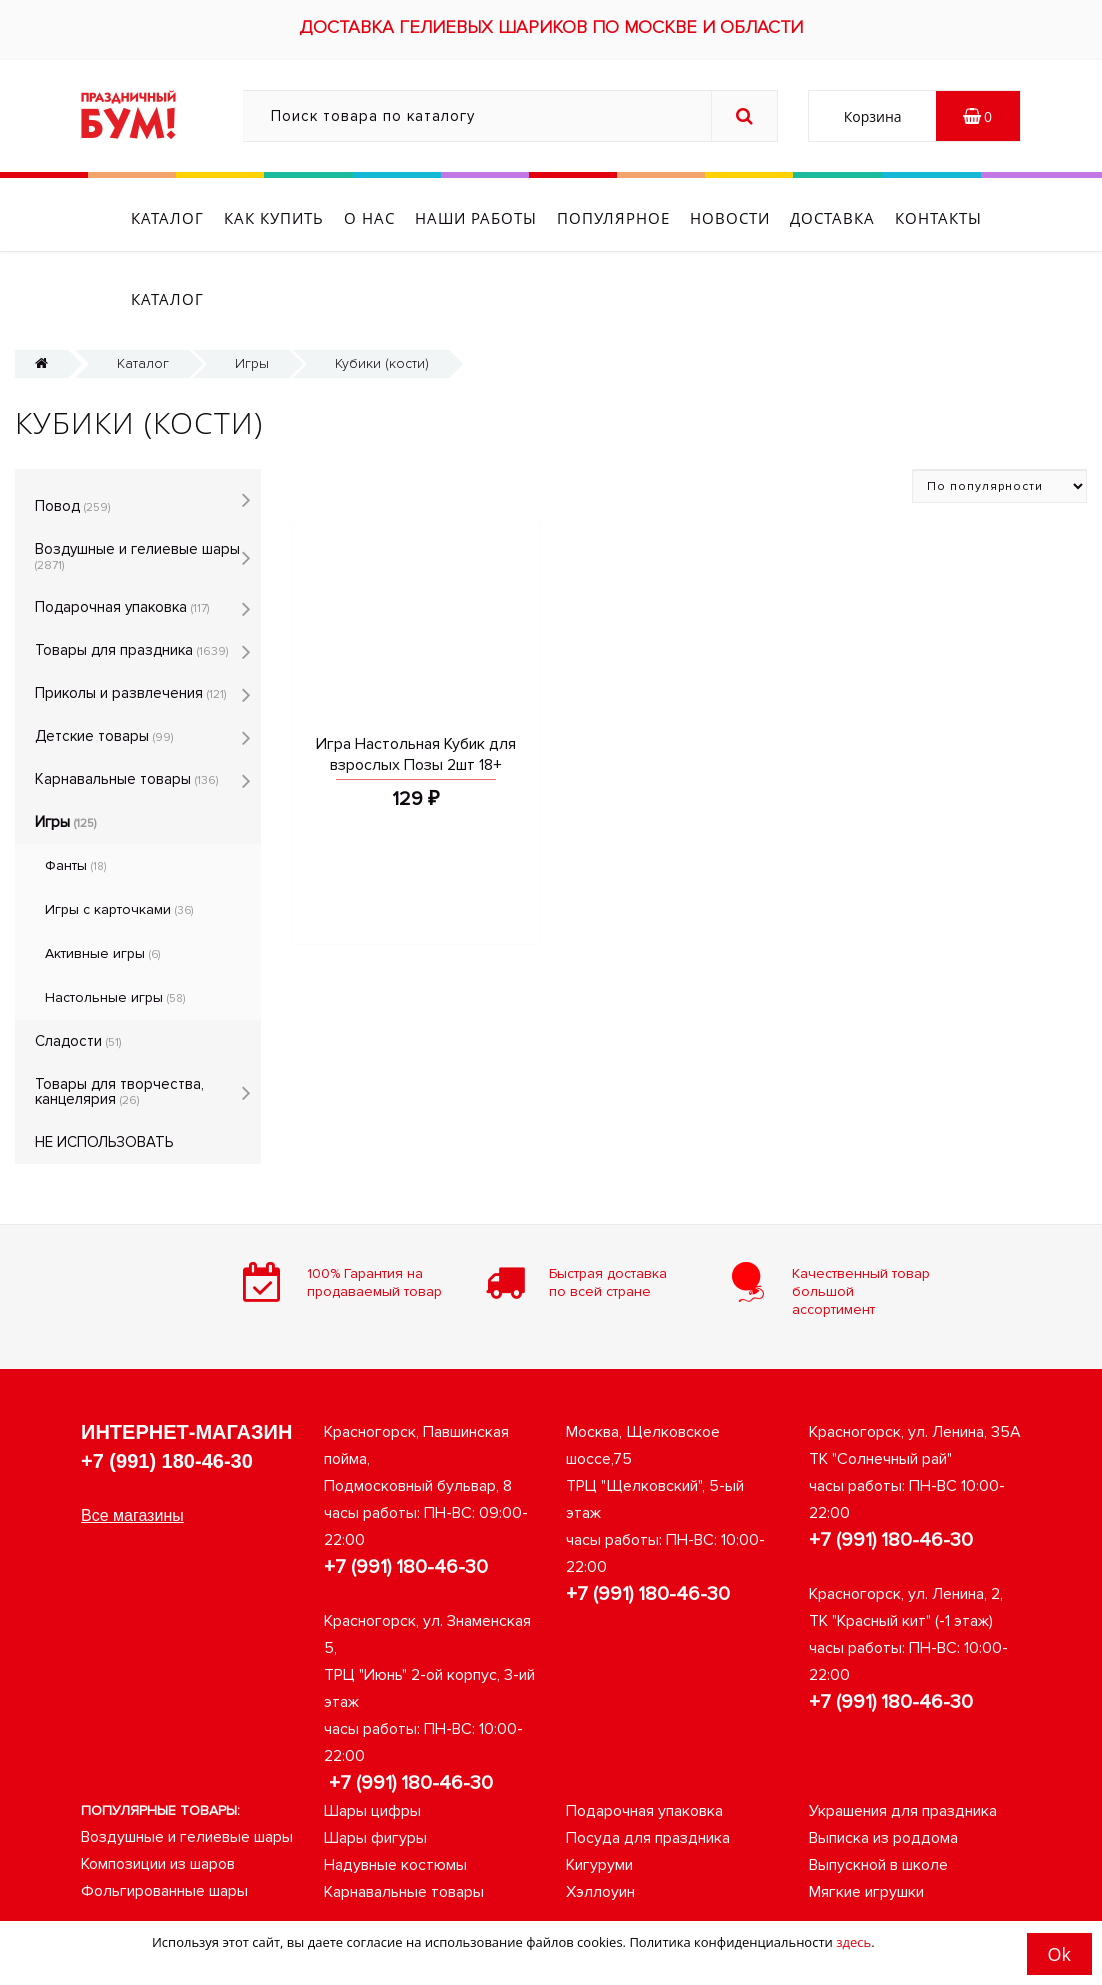 This screenshot has width=1102, height=1985. What do you see at coordinates (75, 795) in the screenshot?
I see `Фанты` at bounding box center [75, 795].